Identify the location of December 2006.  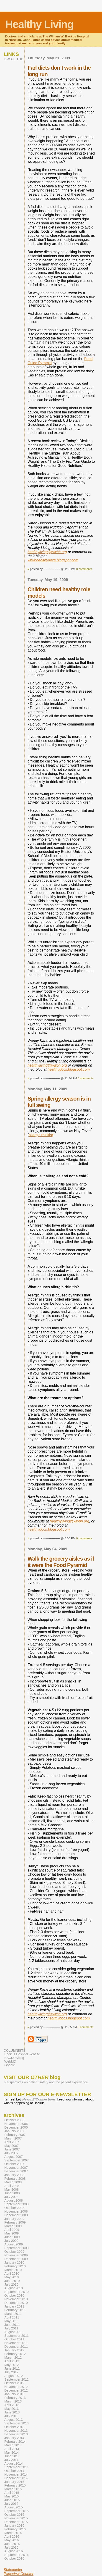
(16, 2127).